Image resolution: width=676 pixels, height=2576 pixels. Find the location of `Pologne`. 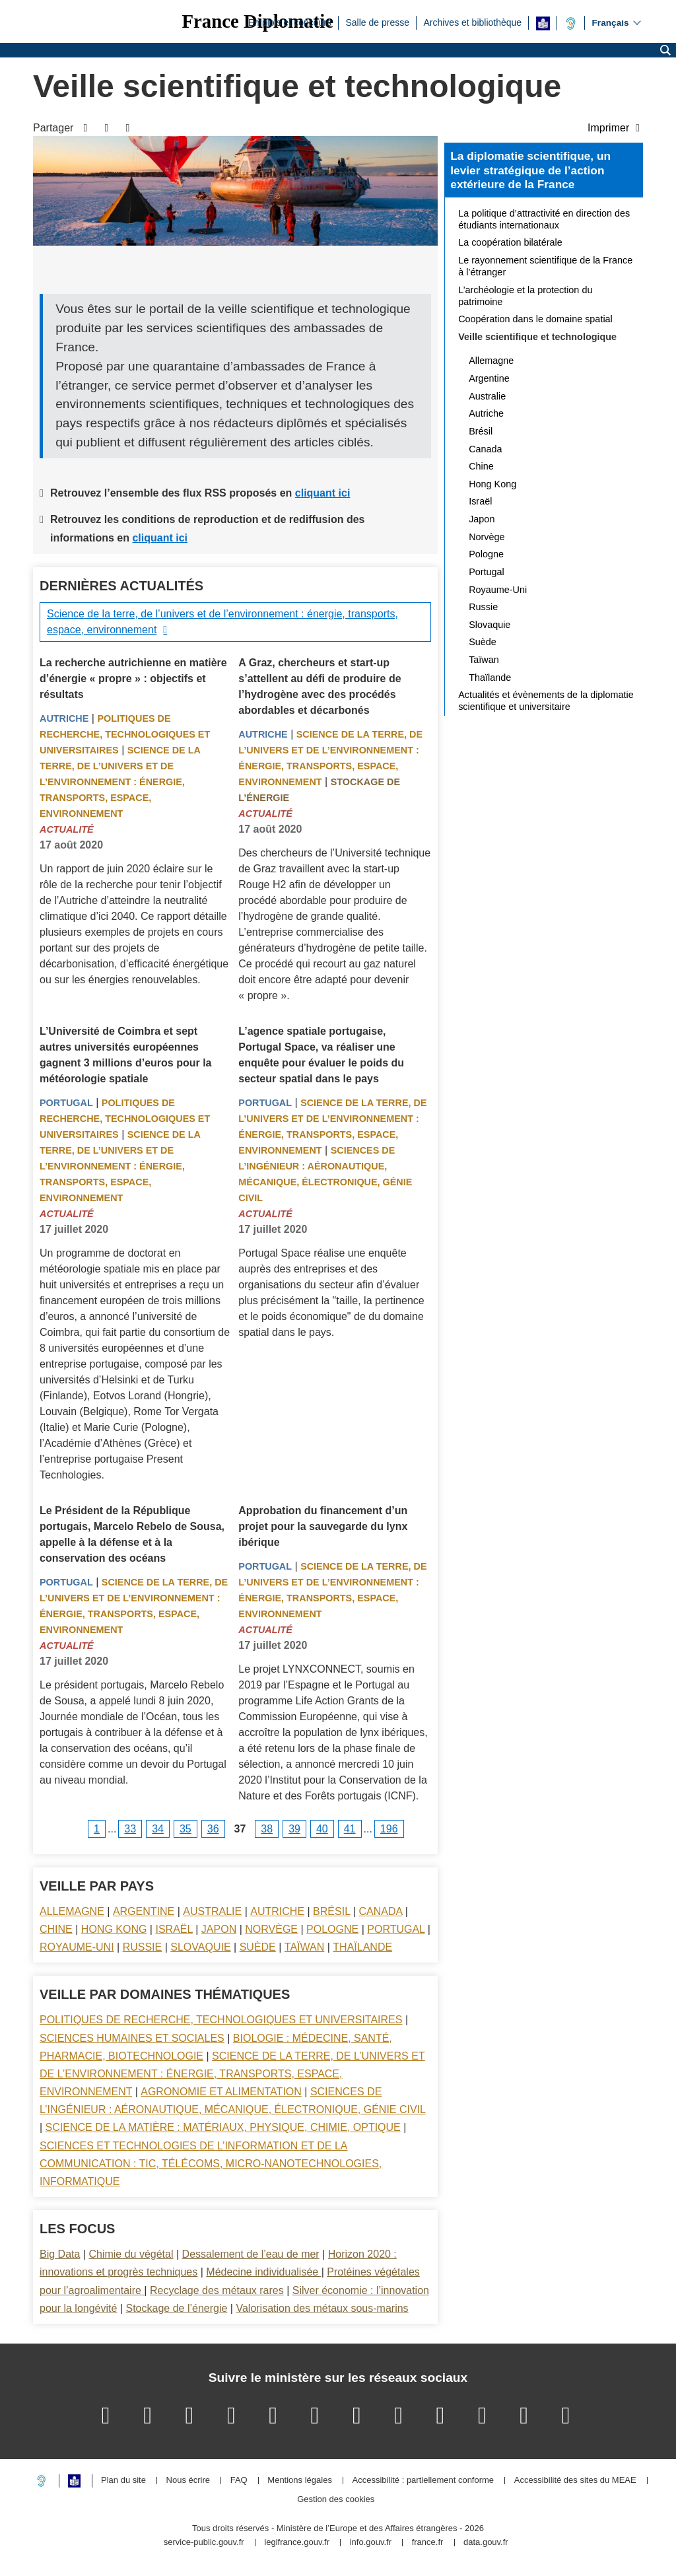

Pologne is located at coordinates (332, 1929).